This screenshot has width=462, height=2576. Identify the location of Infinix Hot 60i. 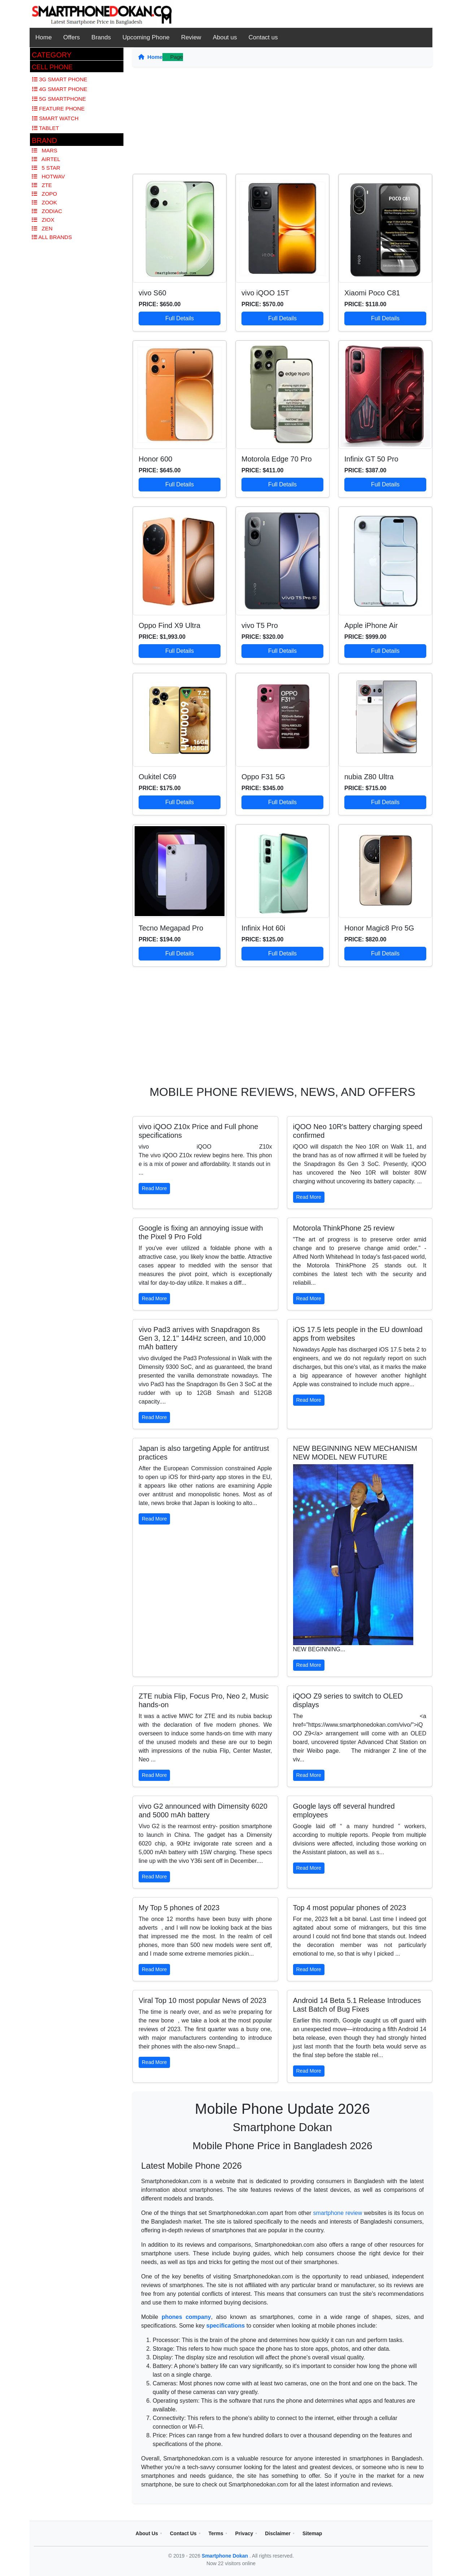
(263, 928).